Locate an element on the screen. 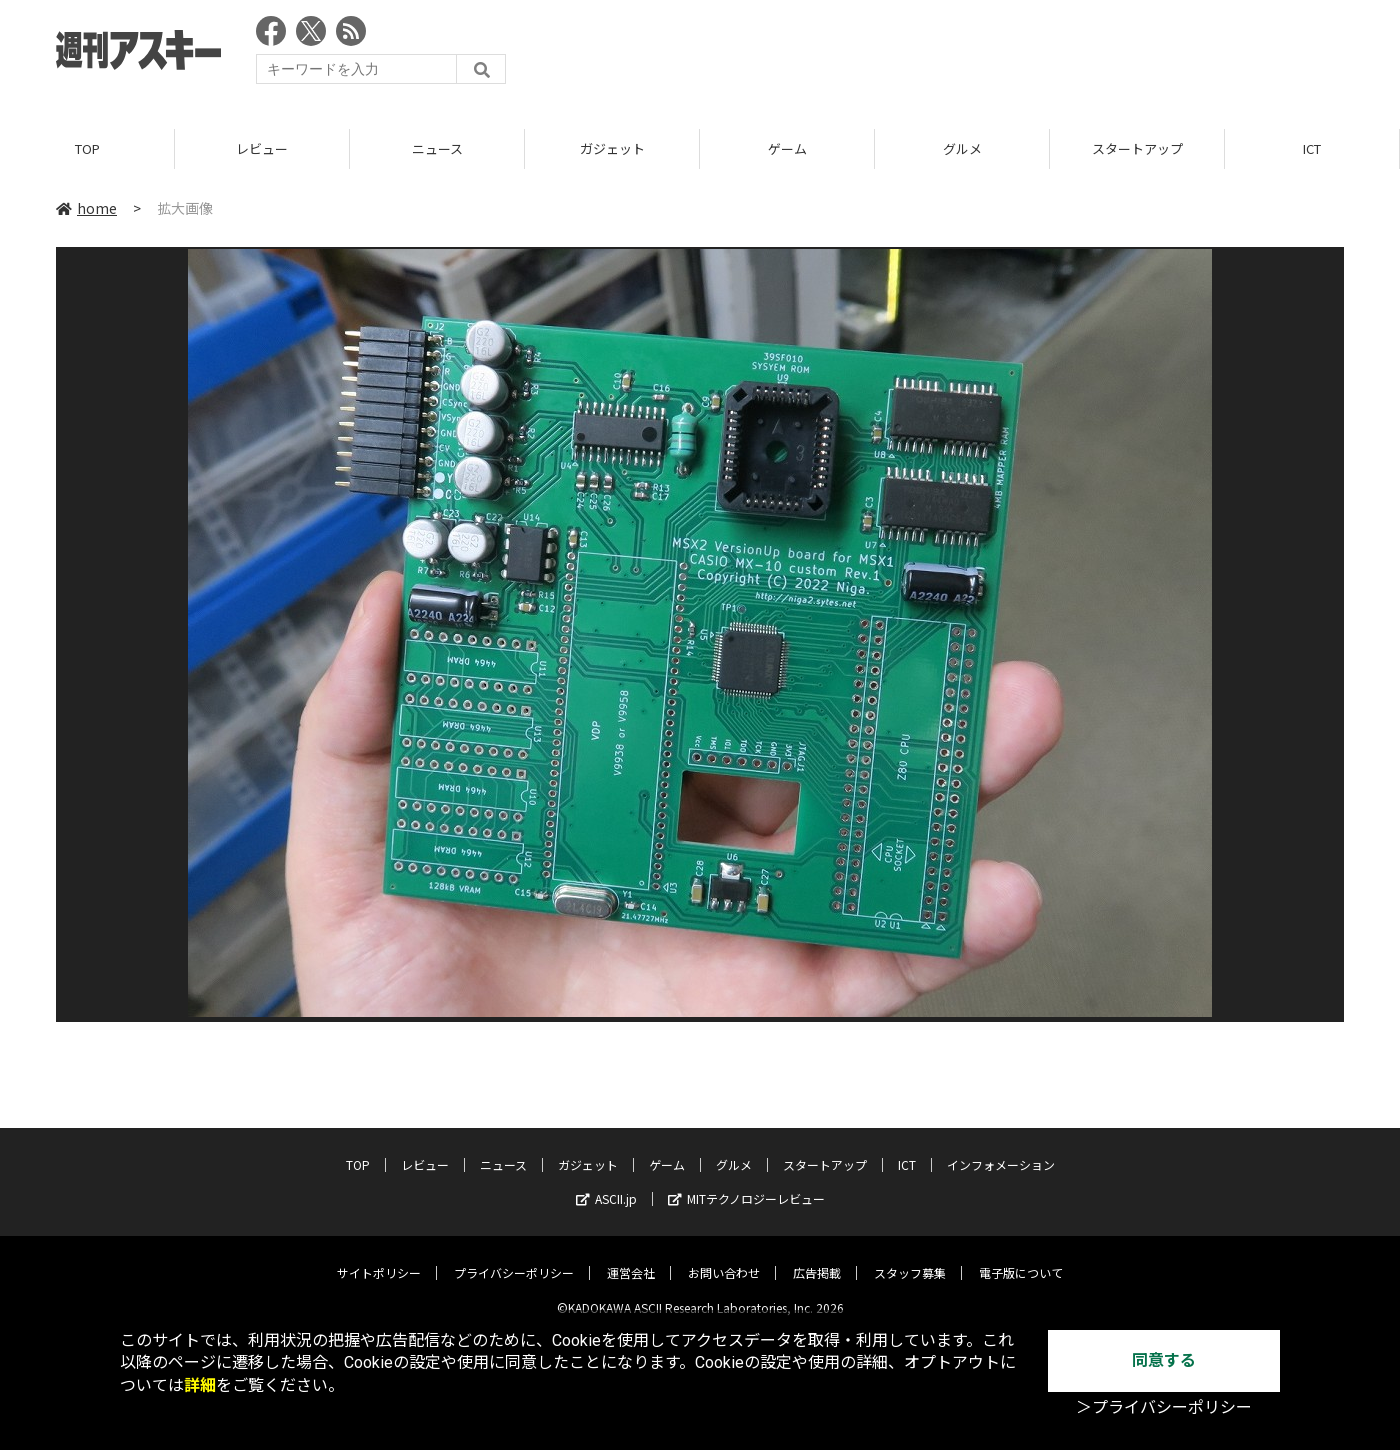 This screenshot has width=1400, height=1450. インフォメーション is located at coordinates (1001, 1149).